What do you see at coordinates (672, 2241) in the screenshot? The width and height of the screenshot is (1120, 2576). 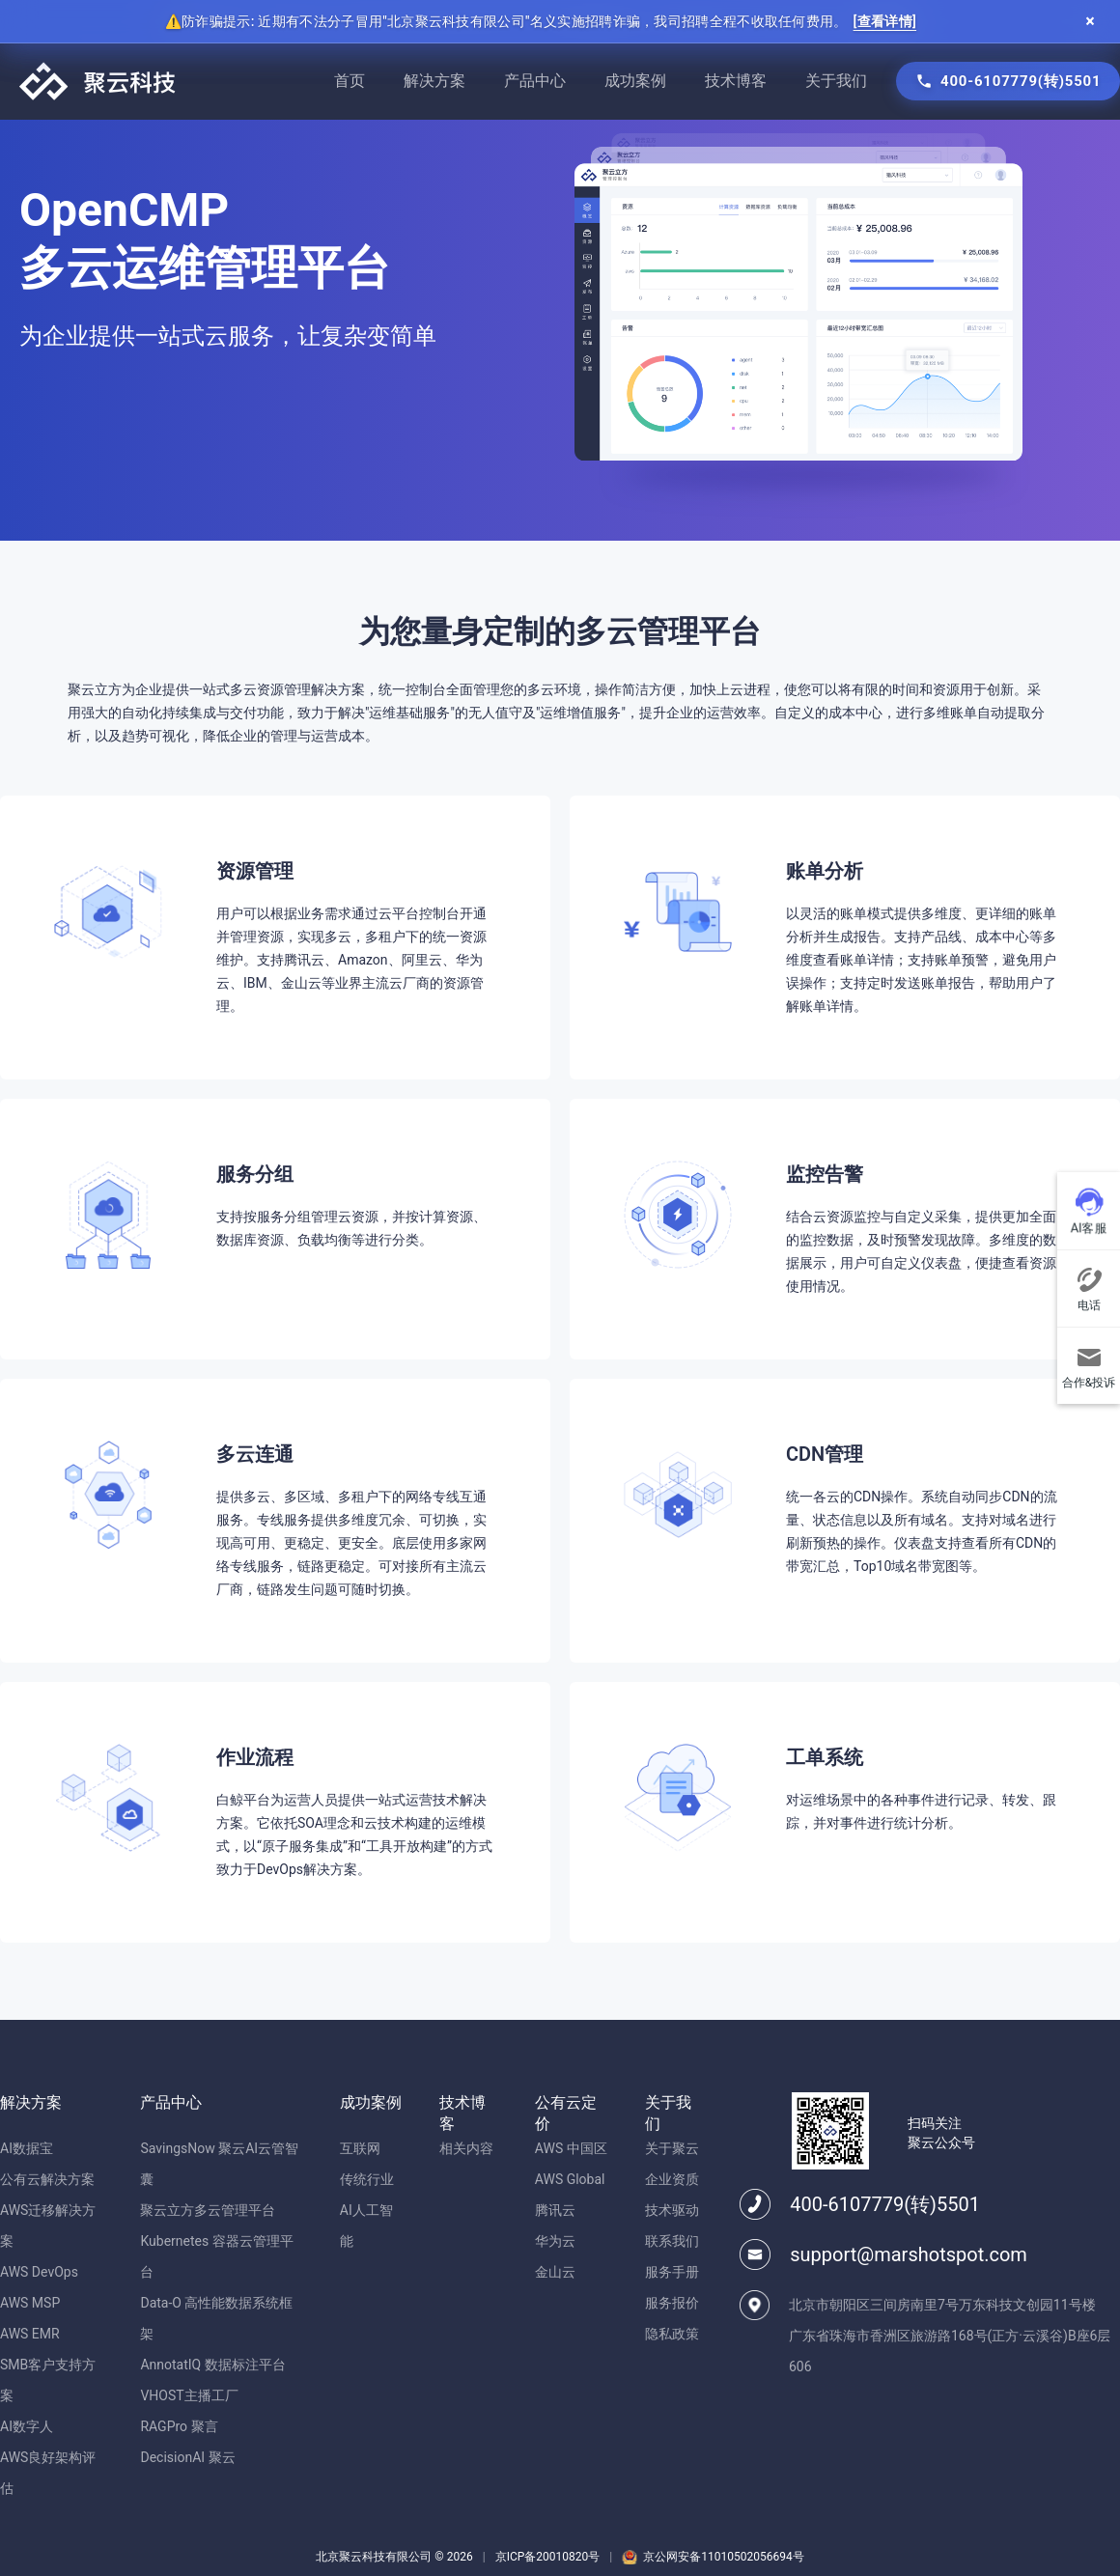 I see `联系我们` at bounding box center [672, 2241].